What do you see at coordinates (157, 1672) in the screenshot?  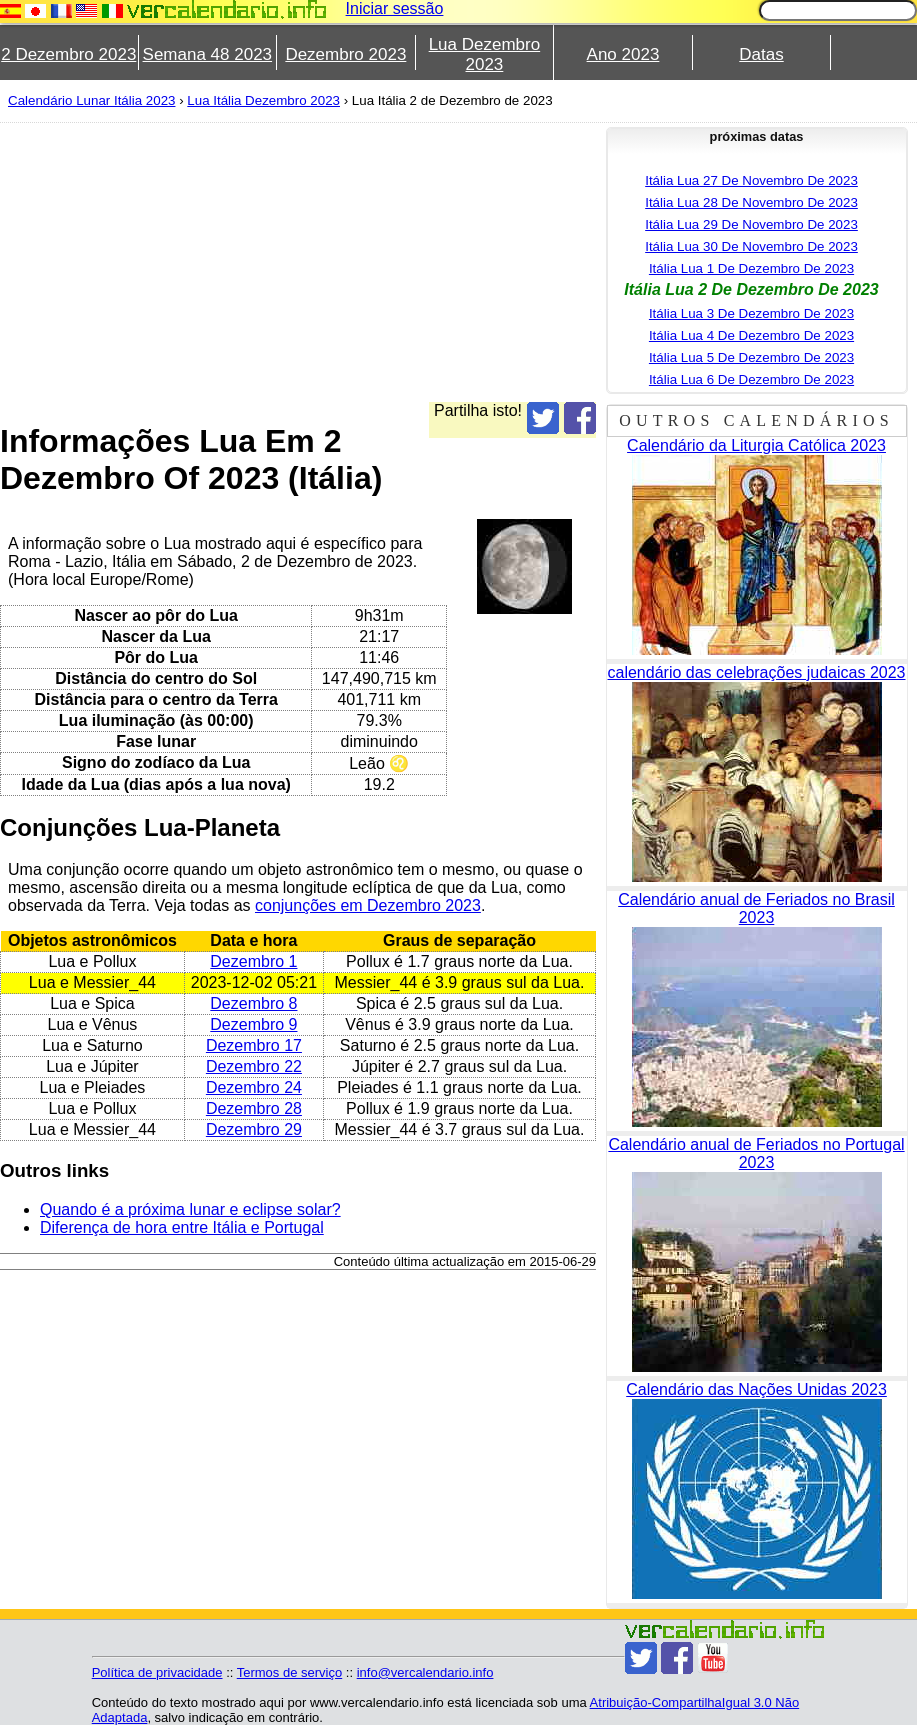 I see `Política de privacidade` at bounding box center [157, 1672].